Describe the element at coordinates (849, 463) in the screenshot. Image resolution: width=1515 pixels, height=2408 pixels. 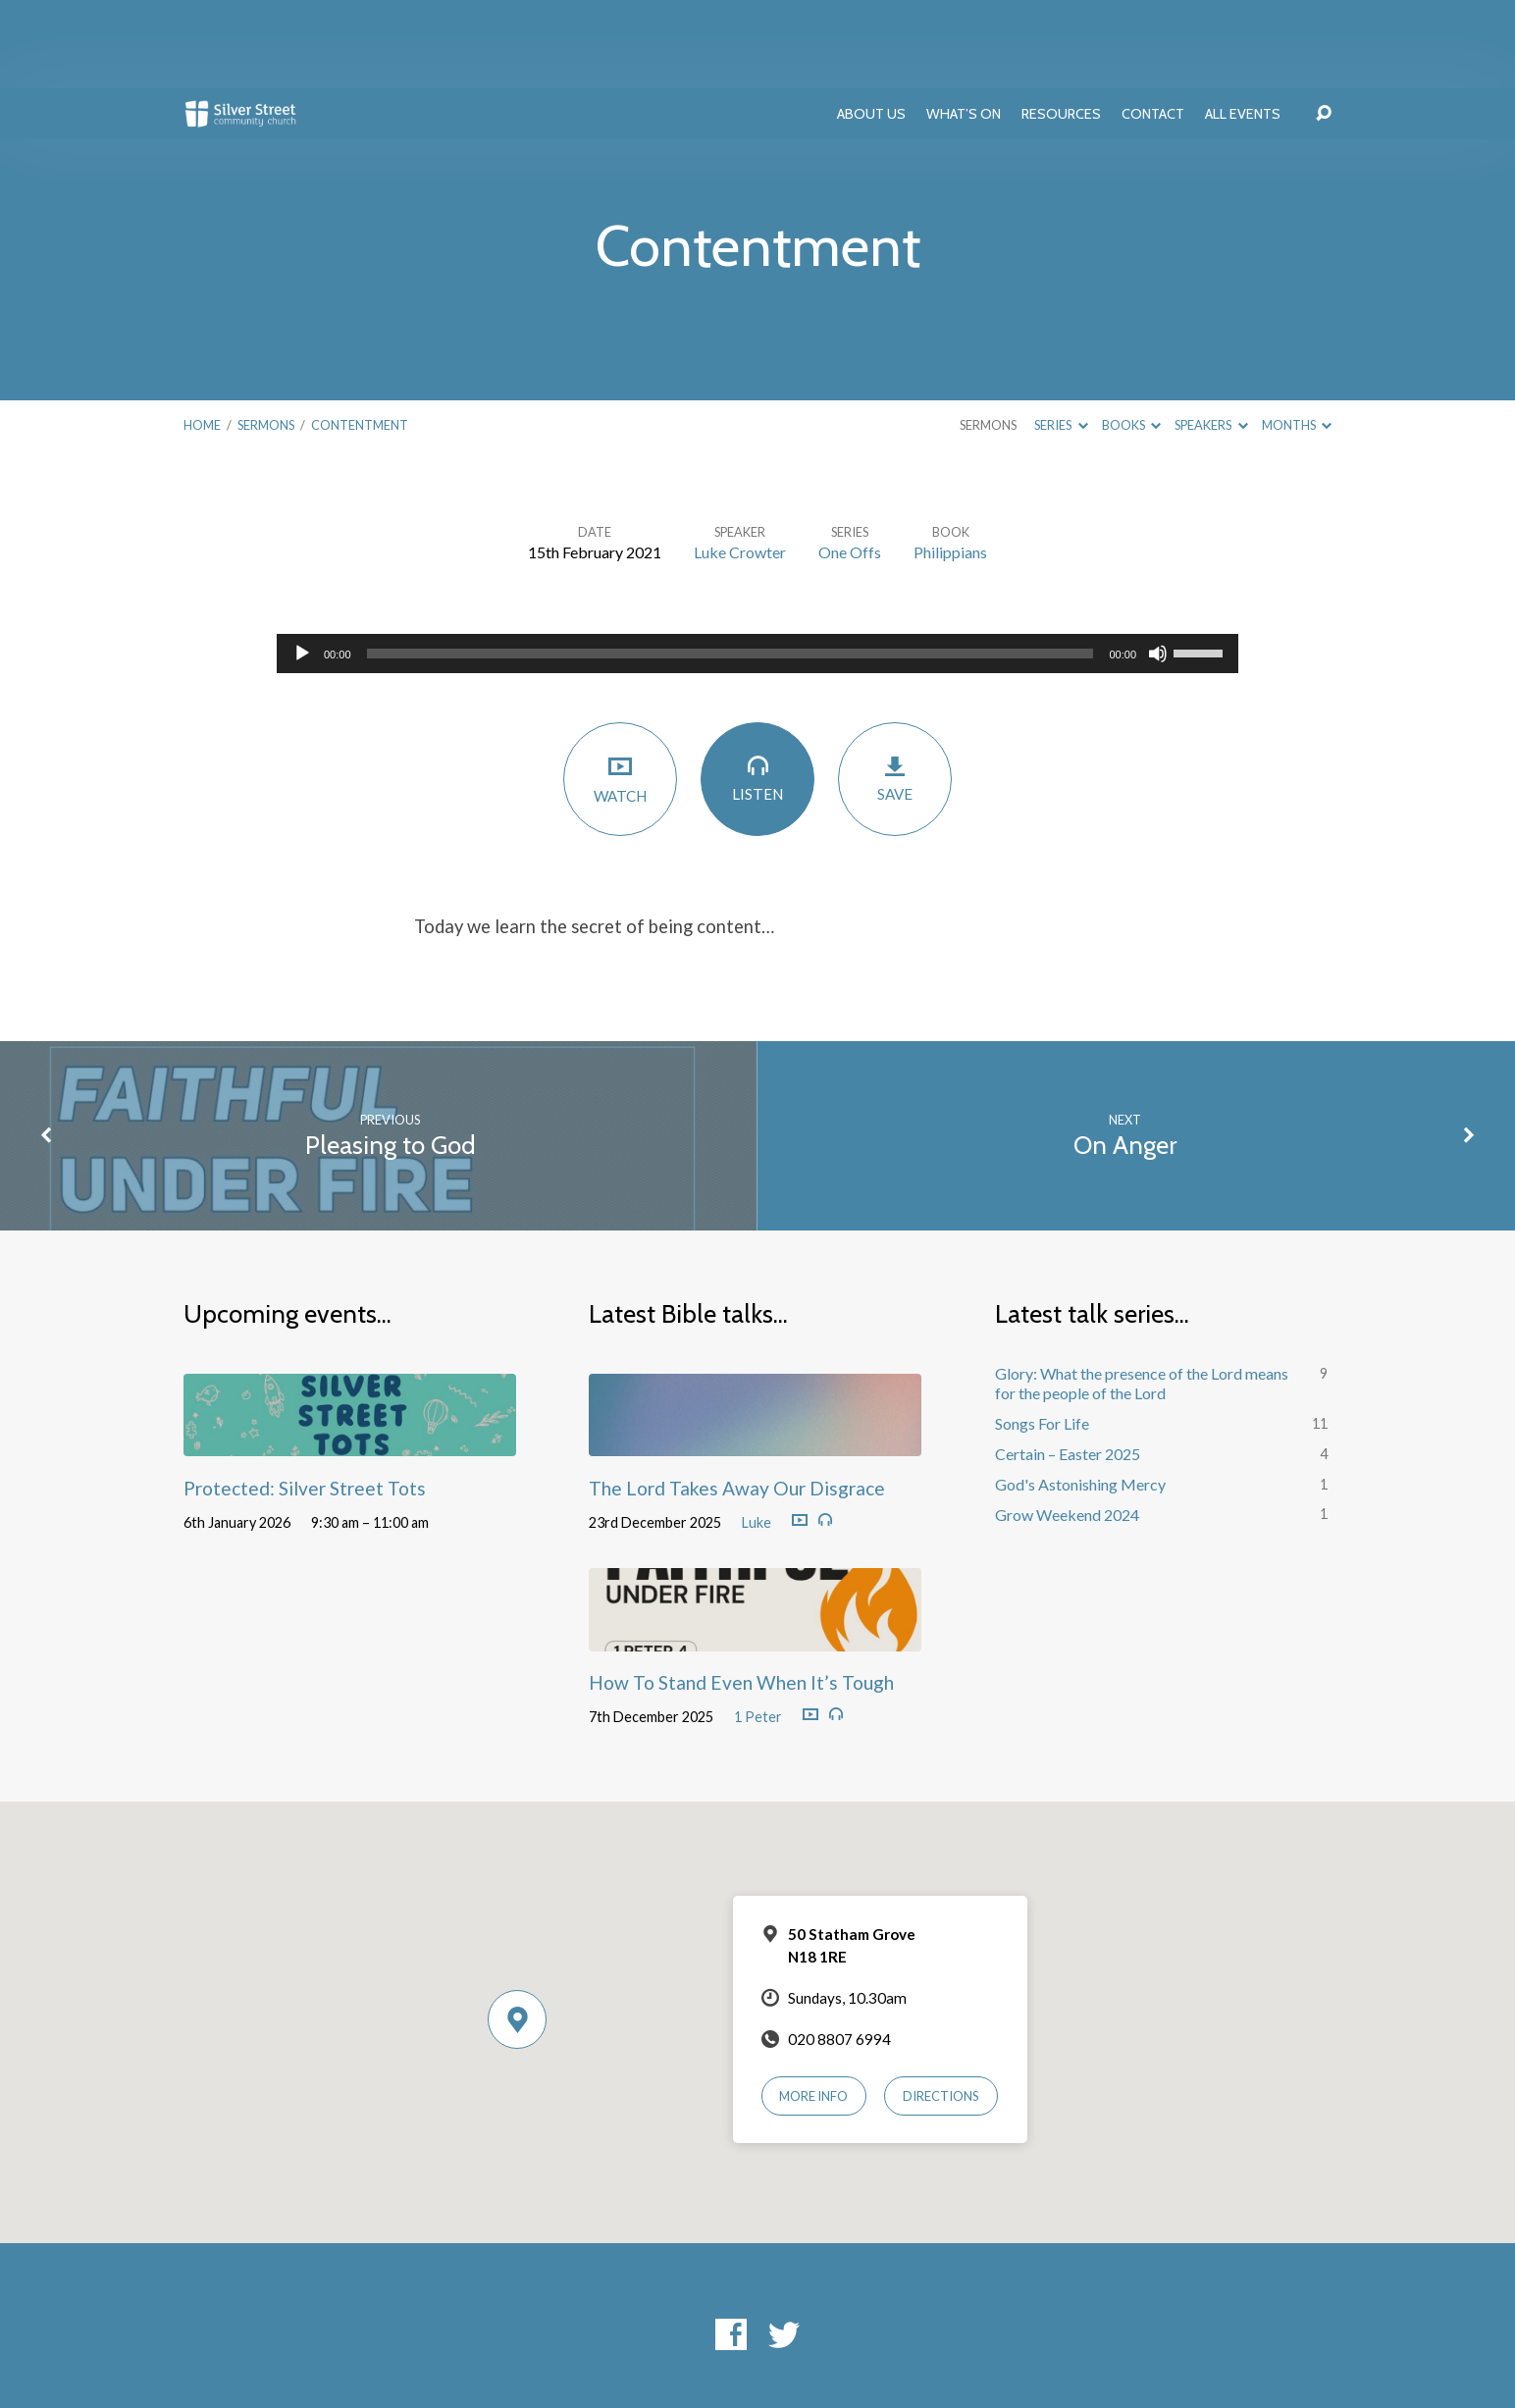
I see `One Offs` at that location.